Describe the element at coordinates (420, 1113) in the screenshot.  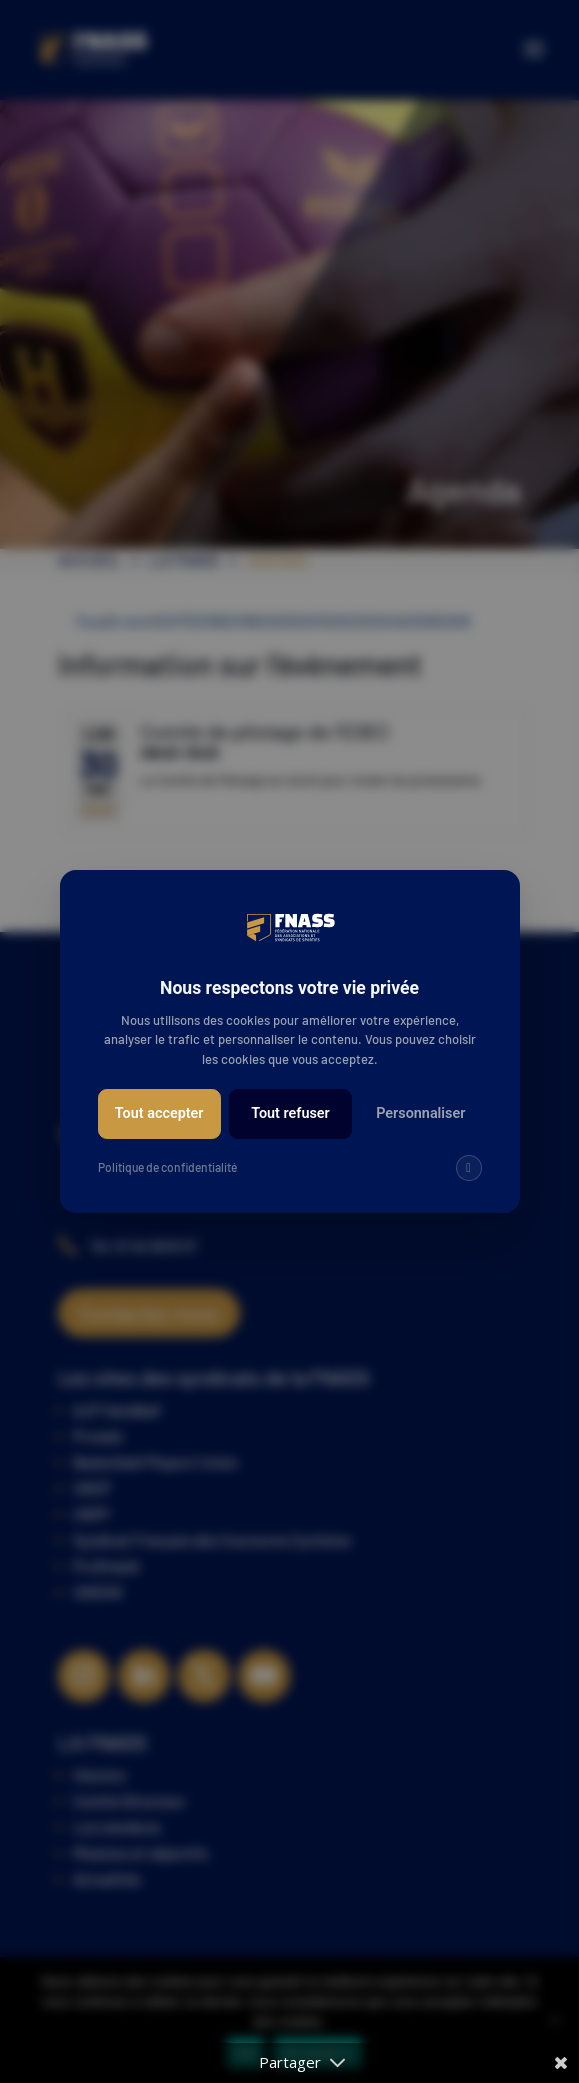
I see `Personnaliser` at that location.